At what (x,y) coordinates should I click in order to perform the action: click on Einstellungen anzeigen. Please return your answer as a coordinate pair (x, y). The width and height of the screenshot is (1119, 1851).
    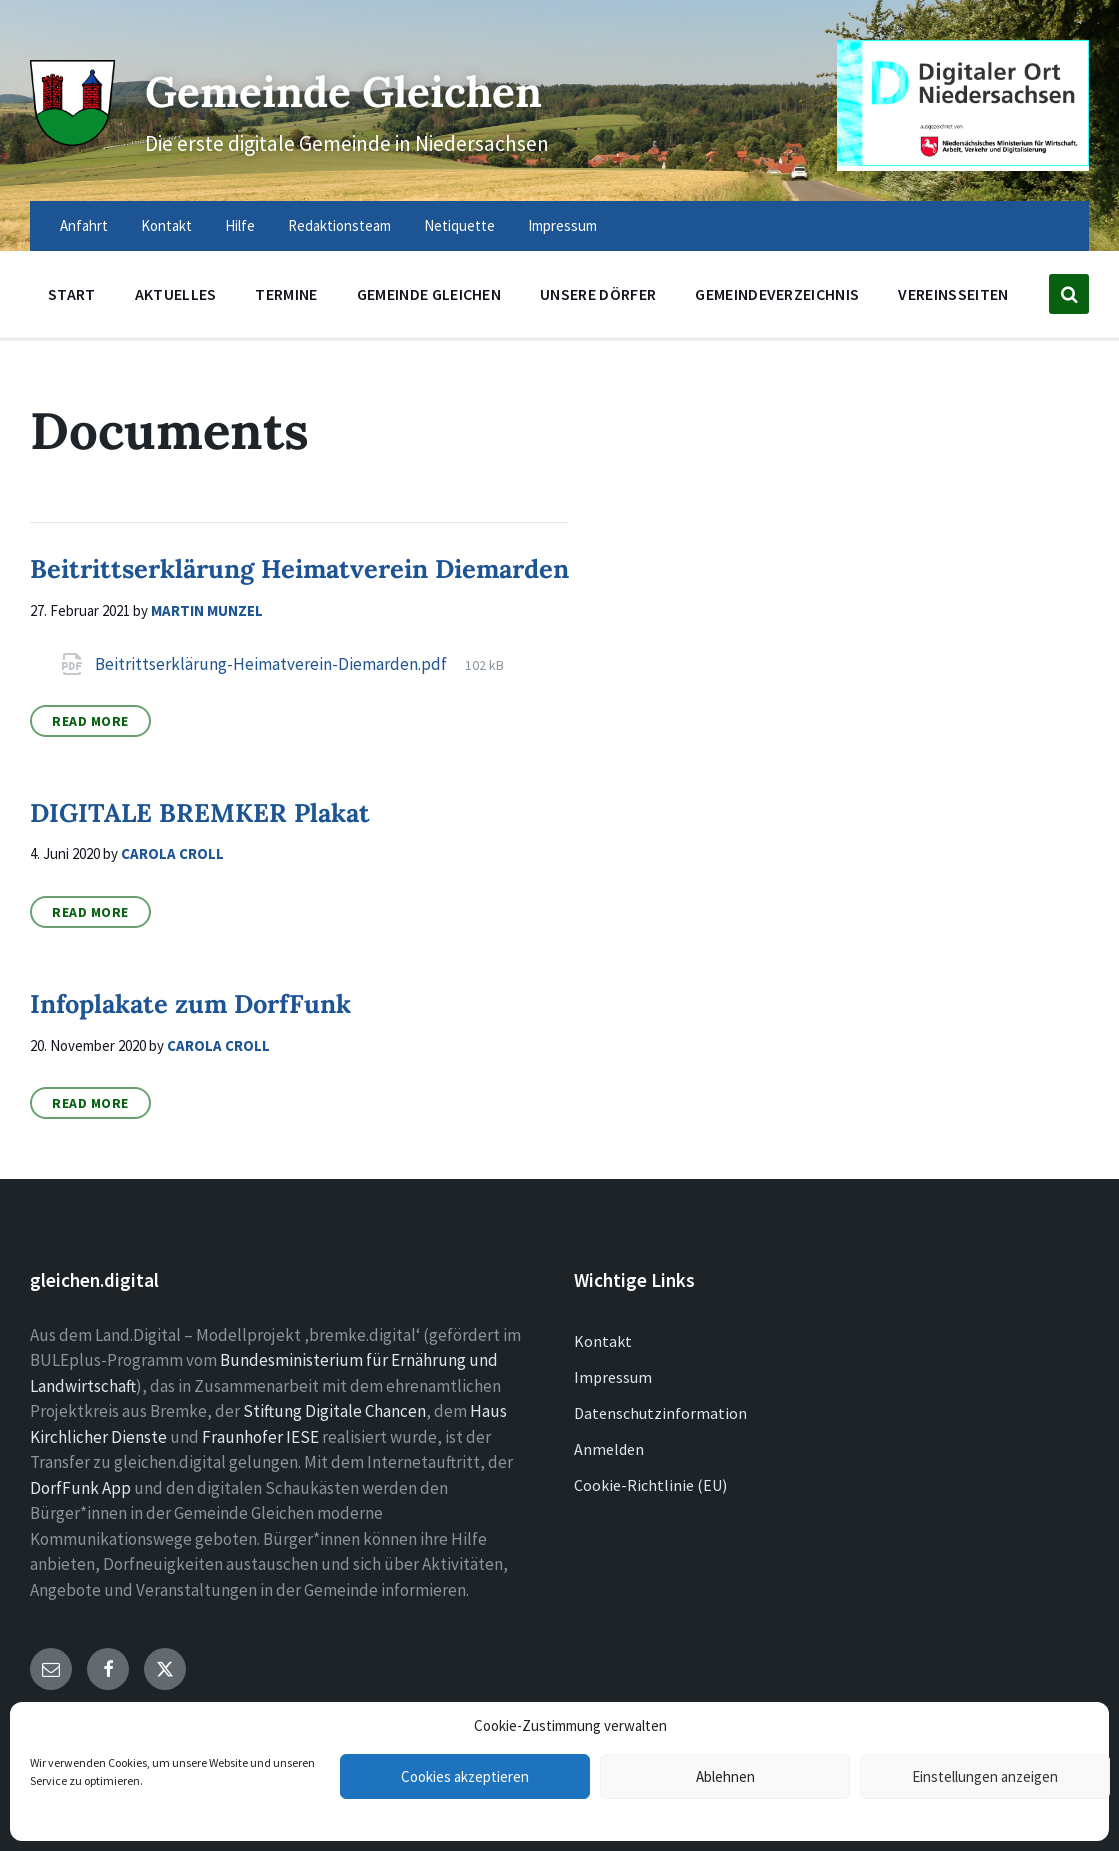
    Looking at the image, I should click on (985, 1776).